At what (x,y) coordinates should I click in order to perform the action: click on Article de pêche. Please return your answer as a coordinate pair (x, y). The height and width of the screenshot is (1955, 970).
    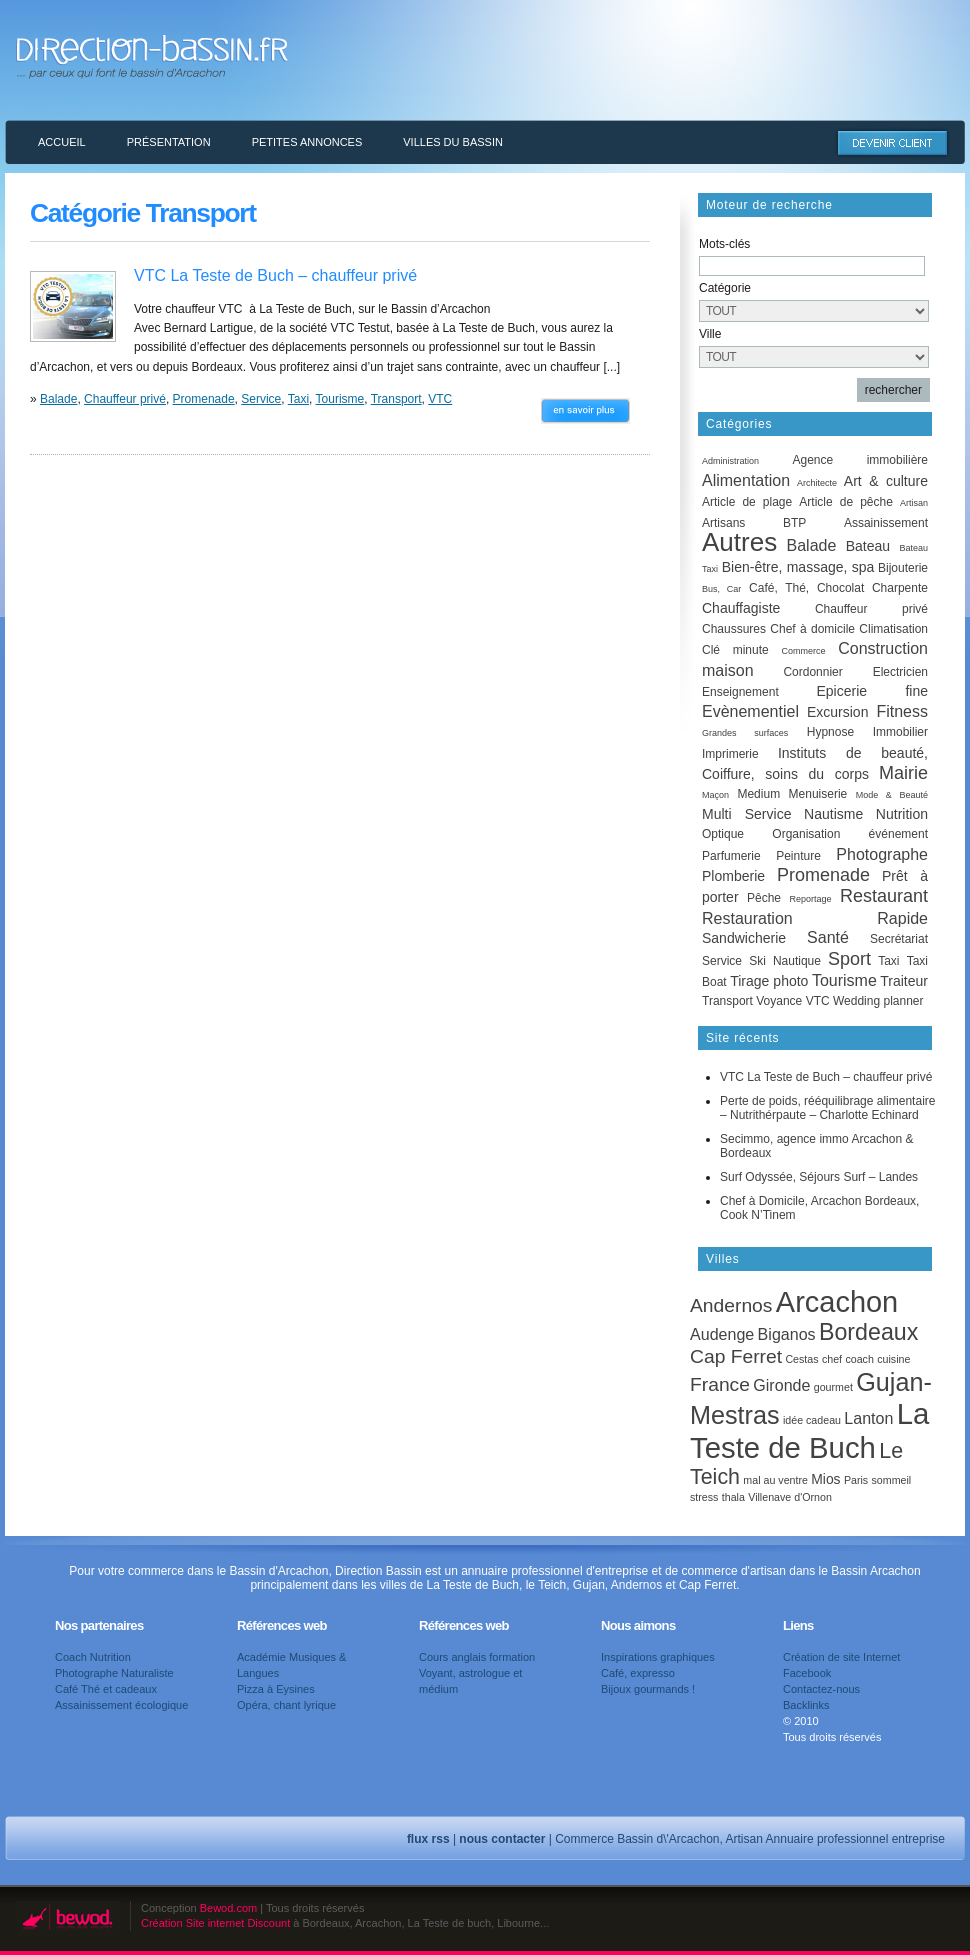
    Looking at the image, I should click on (846, 502).